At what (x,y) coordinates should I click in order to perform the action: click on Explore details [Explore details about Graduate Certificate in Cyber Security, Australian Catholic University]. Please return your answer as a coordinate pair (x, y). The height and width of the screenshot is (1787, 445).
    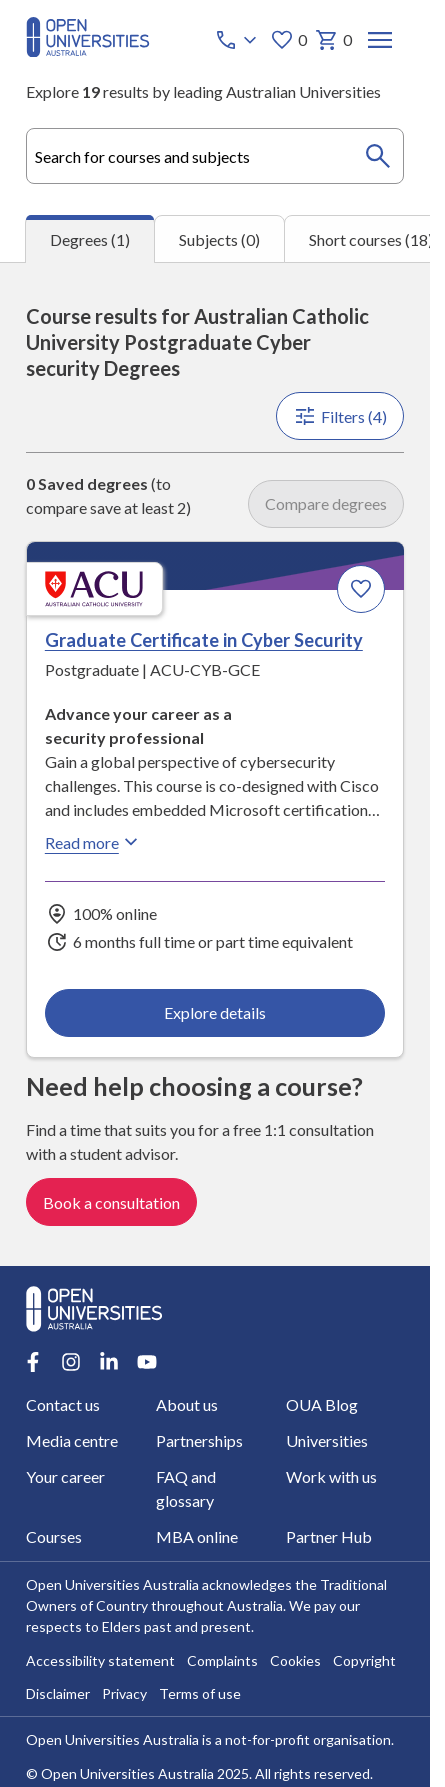
    Looking at the image, I should click on (215, 1012).